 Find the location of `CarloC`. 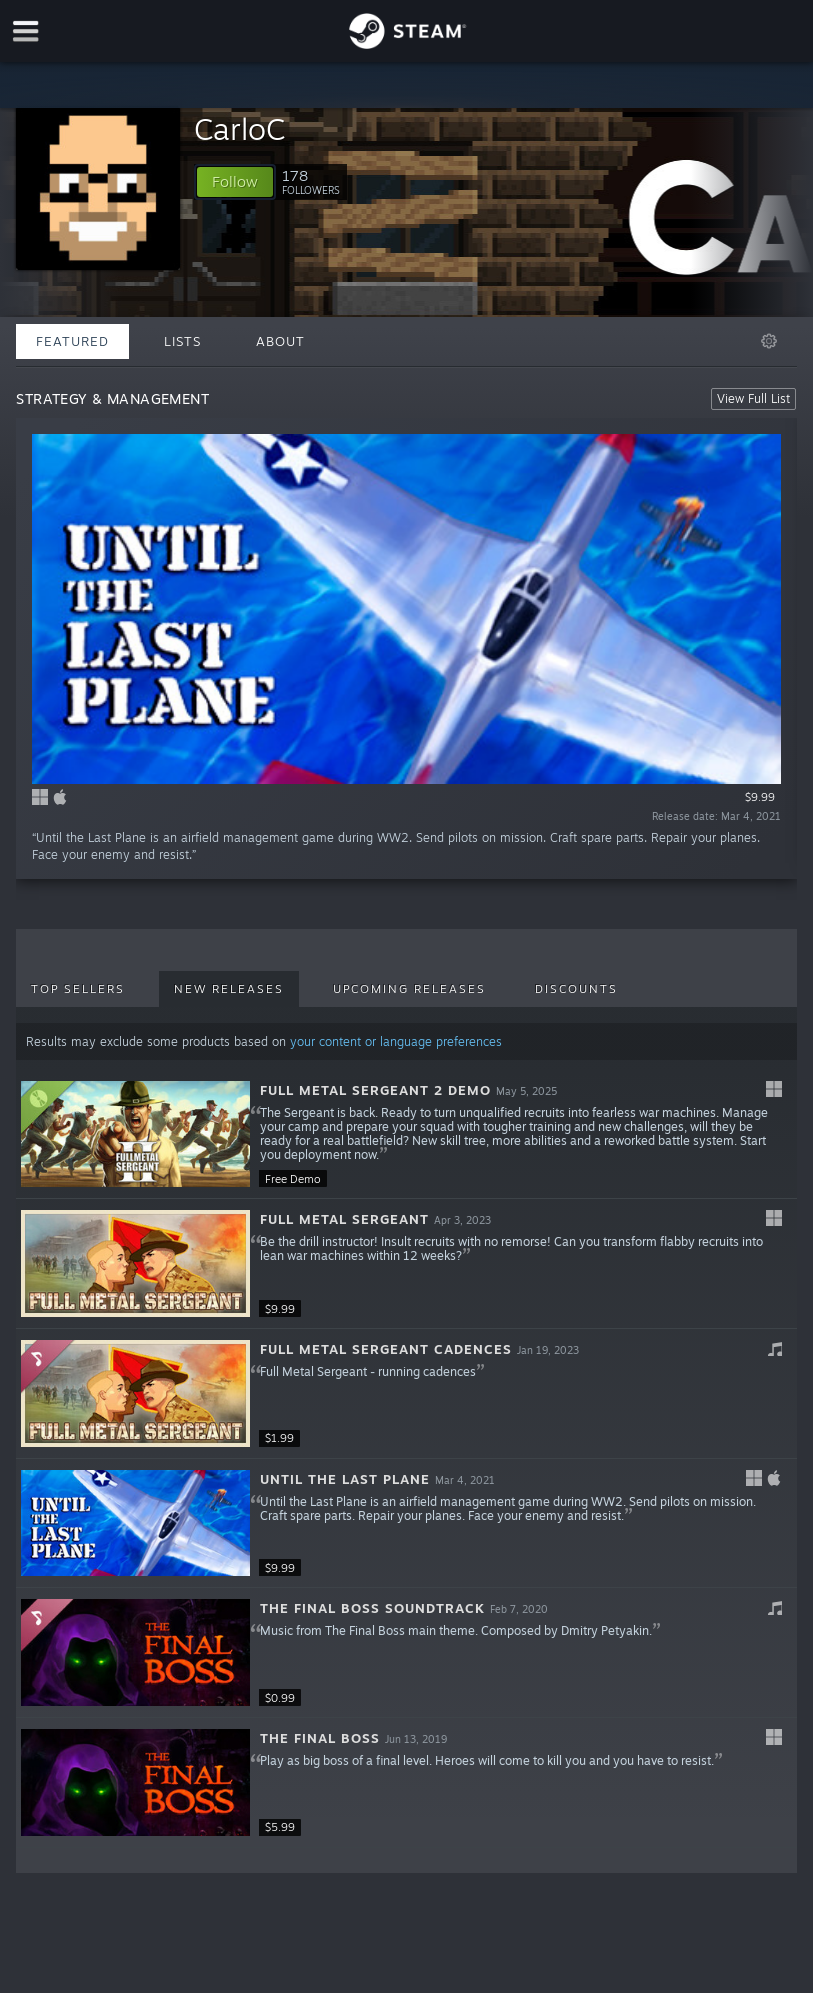

CarloC is located at coordinates (239, 128).